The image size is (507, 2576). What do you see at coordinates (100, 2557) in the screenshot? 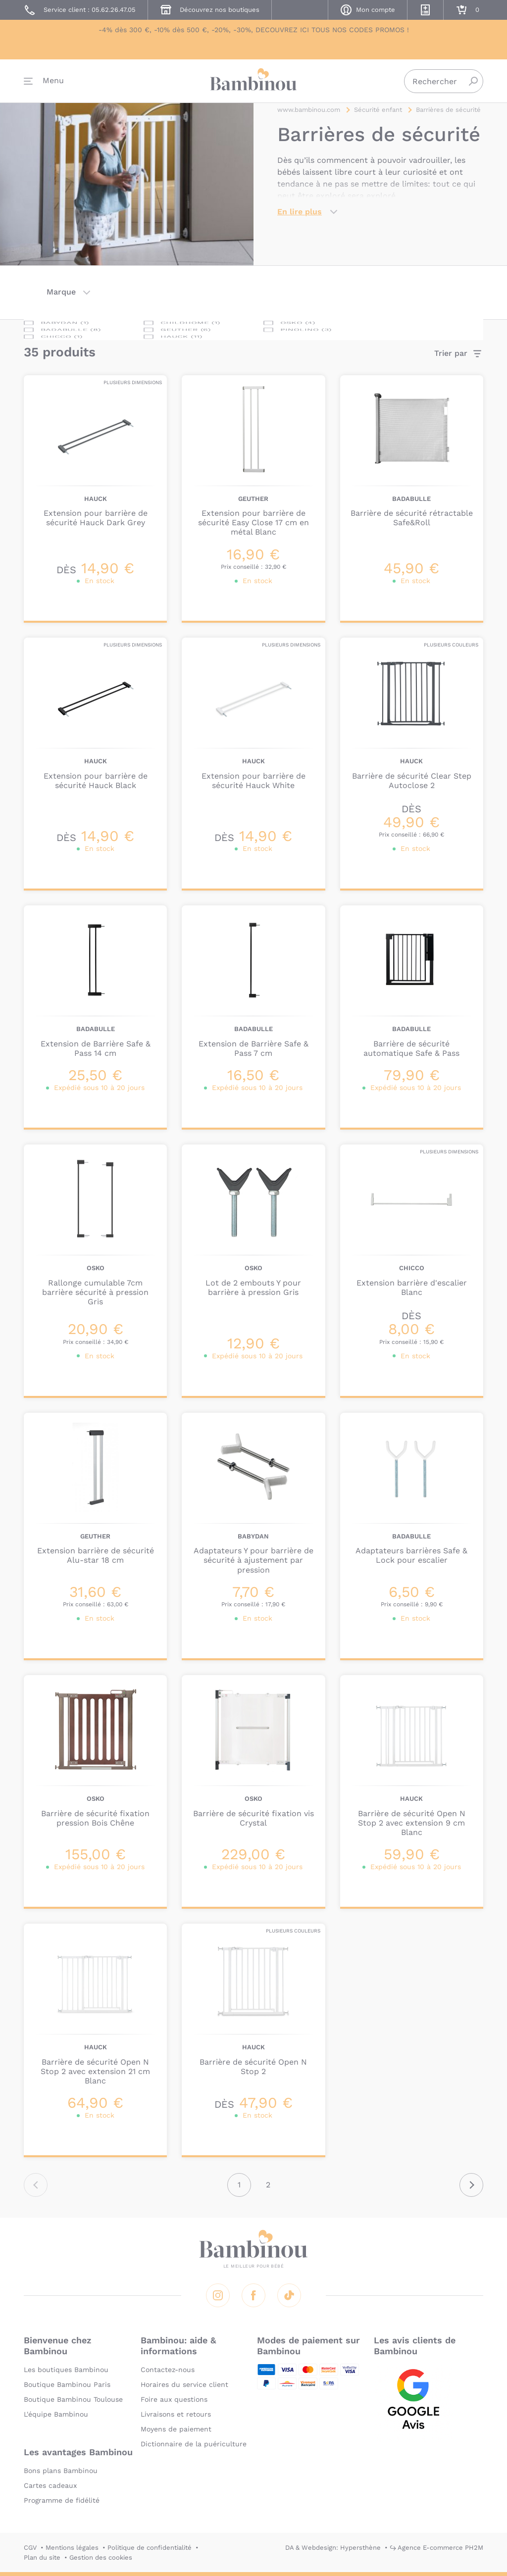
I see `Gestion des cookies` at bounding box center [100, 2557].